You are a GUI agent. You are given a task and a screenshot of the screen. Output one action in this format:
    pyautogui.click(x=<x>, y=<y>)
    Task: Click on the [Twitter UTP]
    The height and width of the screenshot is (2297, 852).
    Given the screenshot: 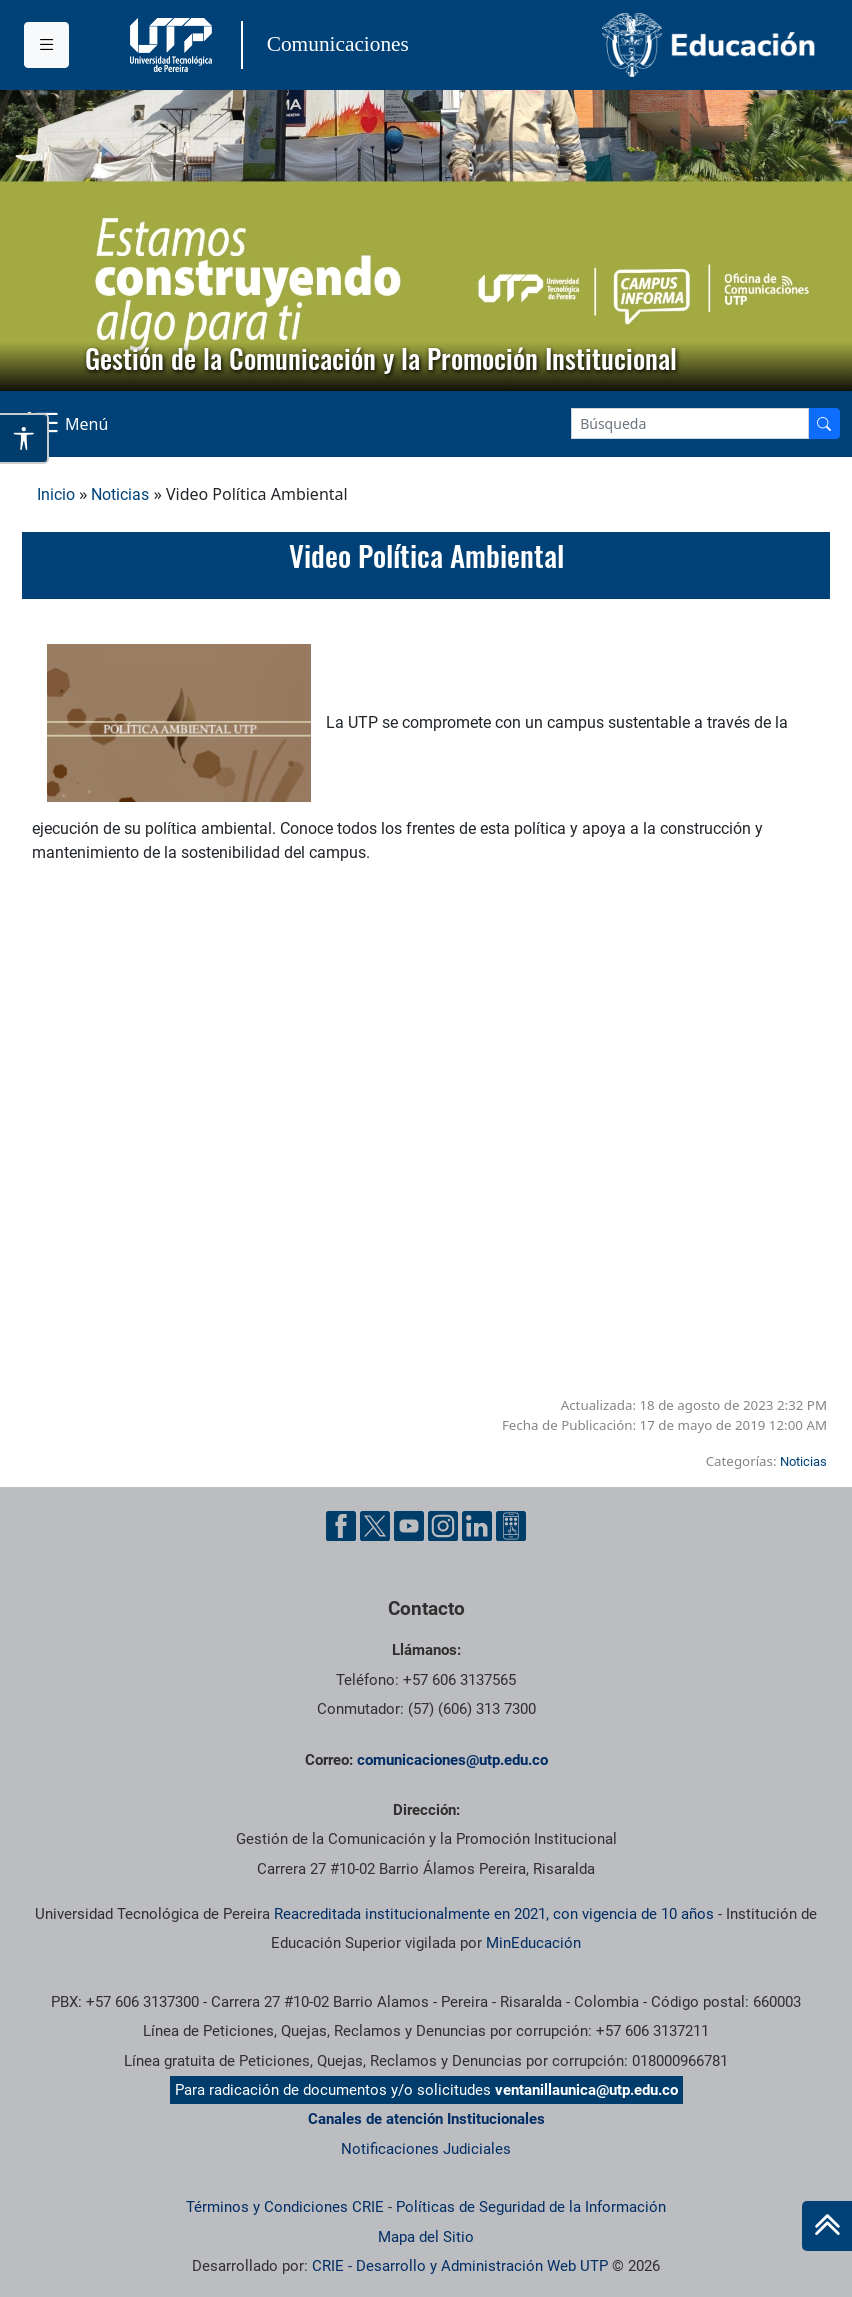 What is the action you would take?
    pyautogui.click(x=375, y=1526)
    